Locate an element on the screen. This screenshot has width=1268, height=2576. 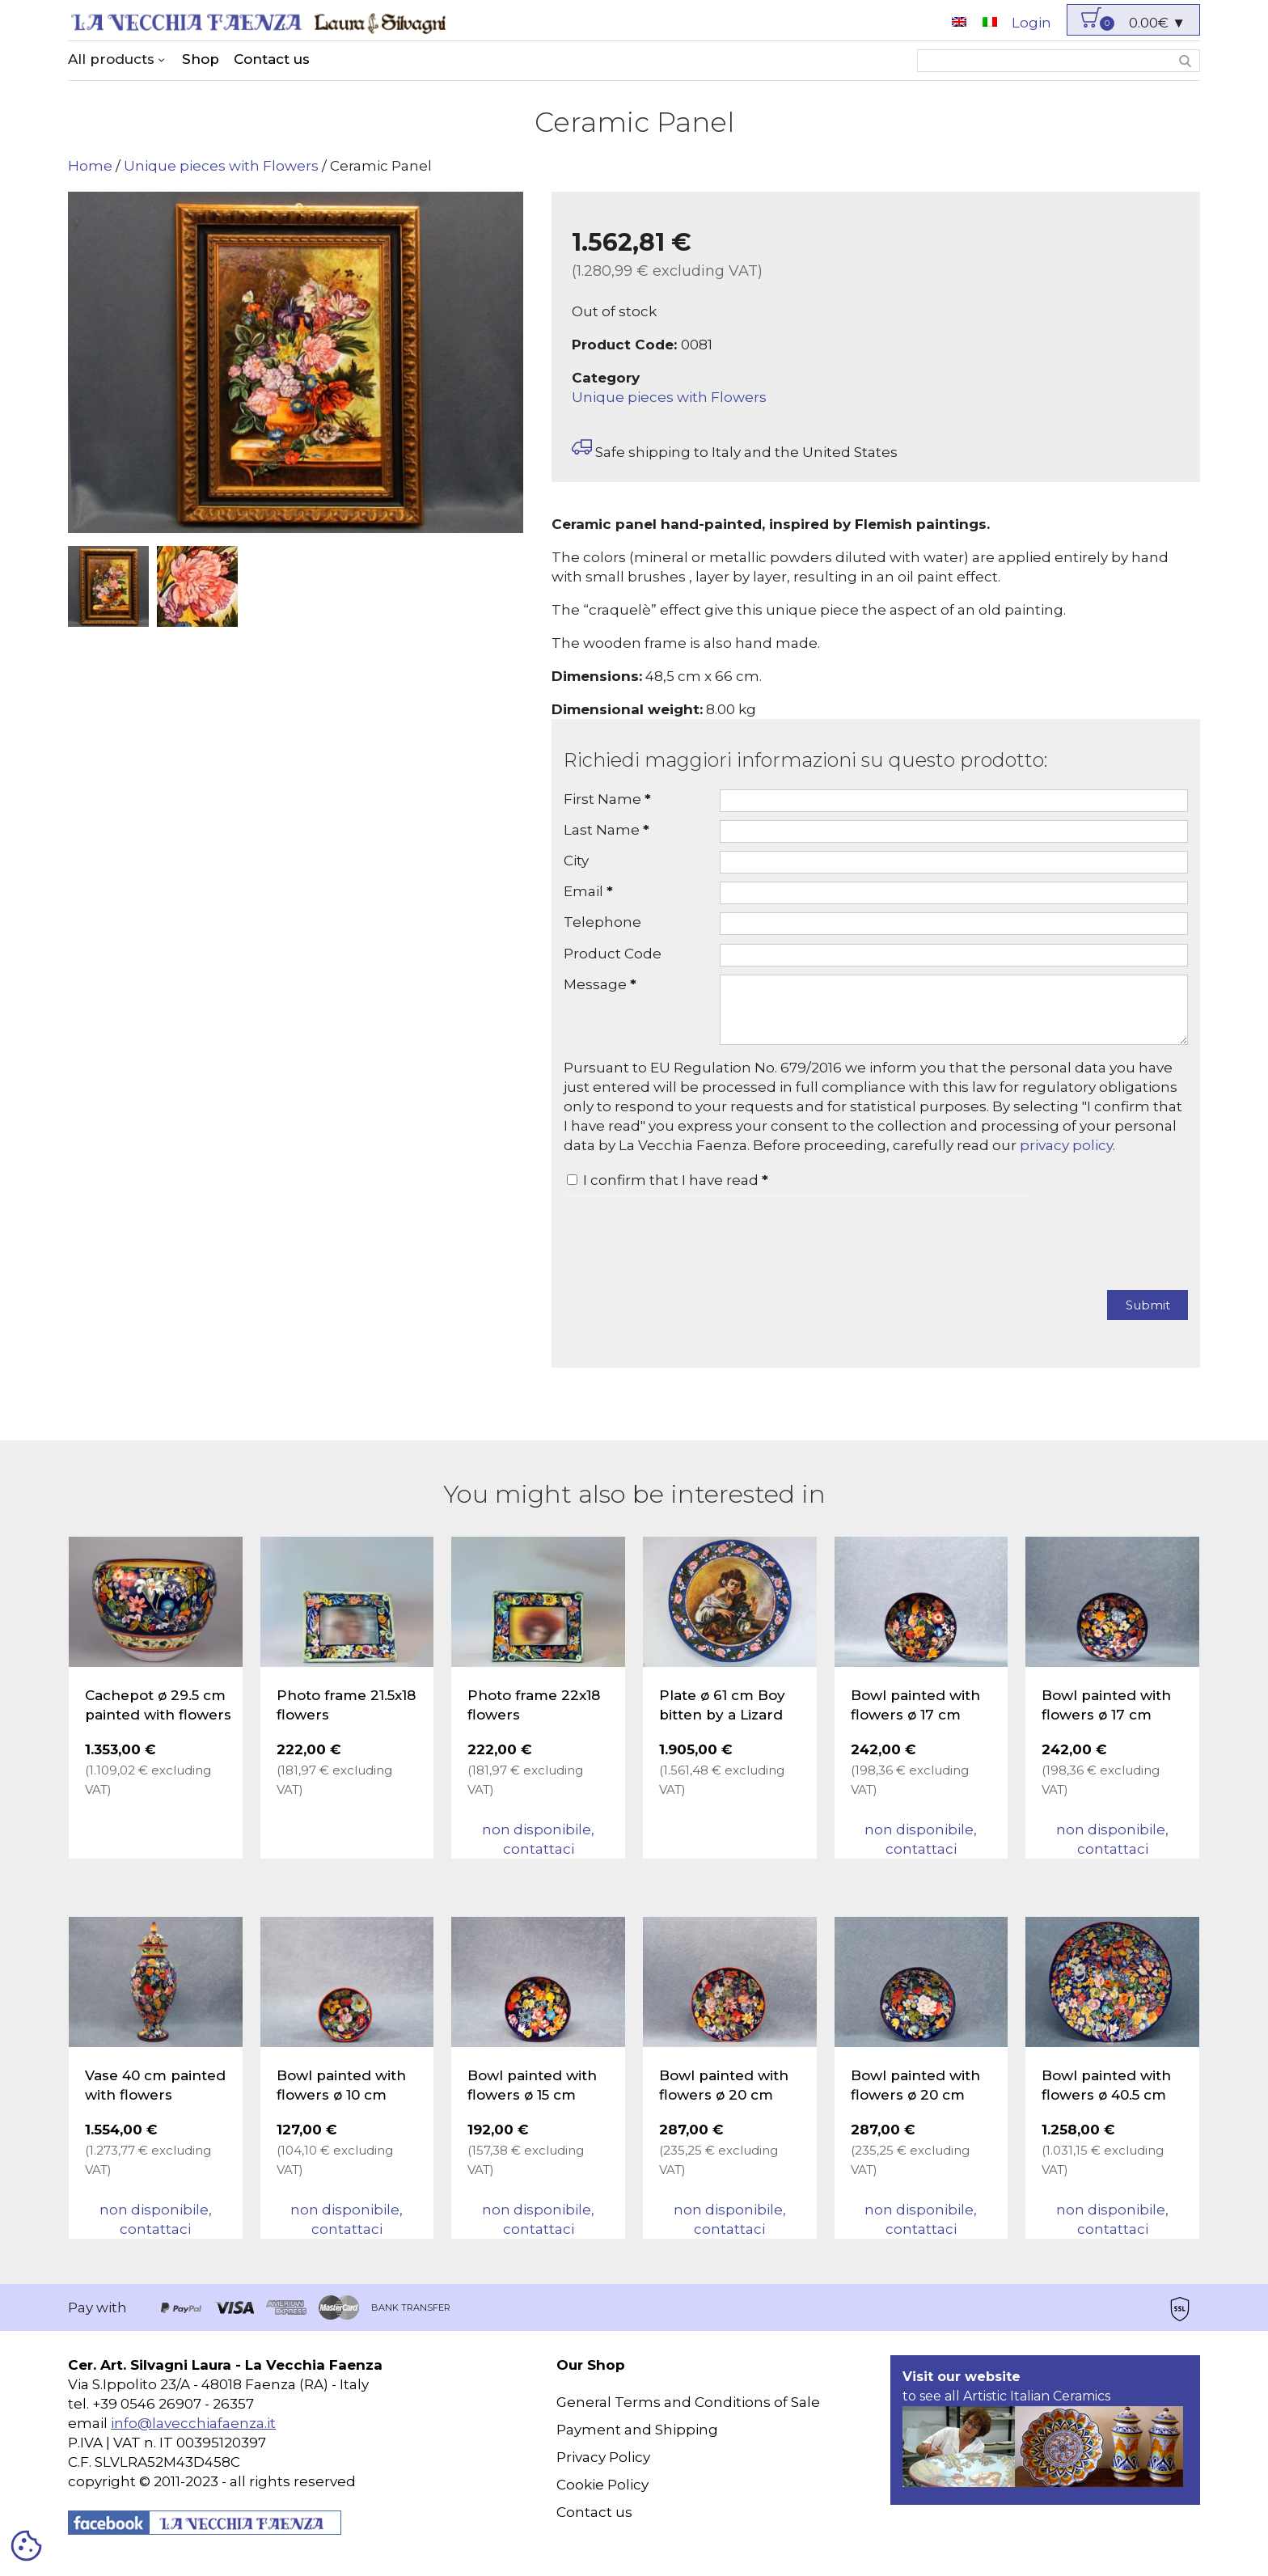
I confirm that I have read is located at coordinates (675, 1192).